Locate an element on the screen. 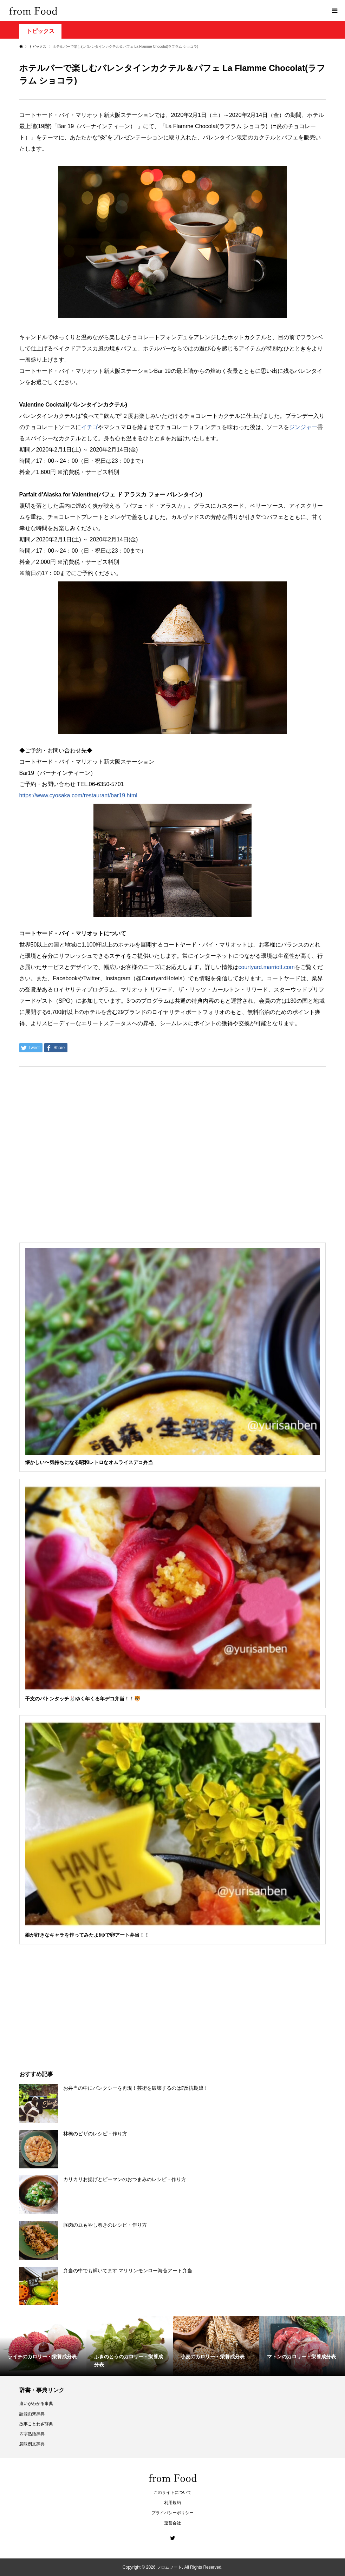 Image resolution: width=345 pixels, height=2576 pixels. 意味例文辞典 is located at coordinates (32, 2444).